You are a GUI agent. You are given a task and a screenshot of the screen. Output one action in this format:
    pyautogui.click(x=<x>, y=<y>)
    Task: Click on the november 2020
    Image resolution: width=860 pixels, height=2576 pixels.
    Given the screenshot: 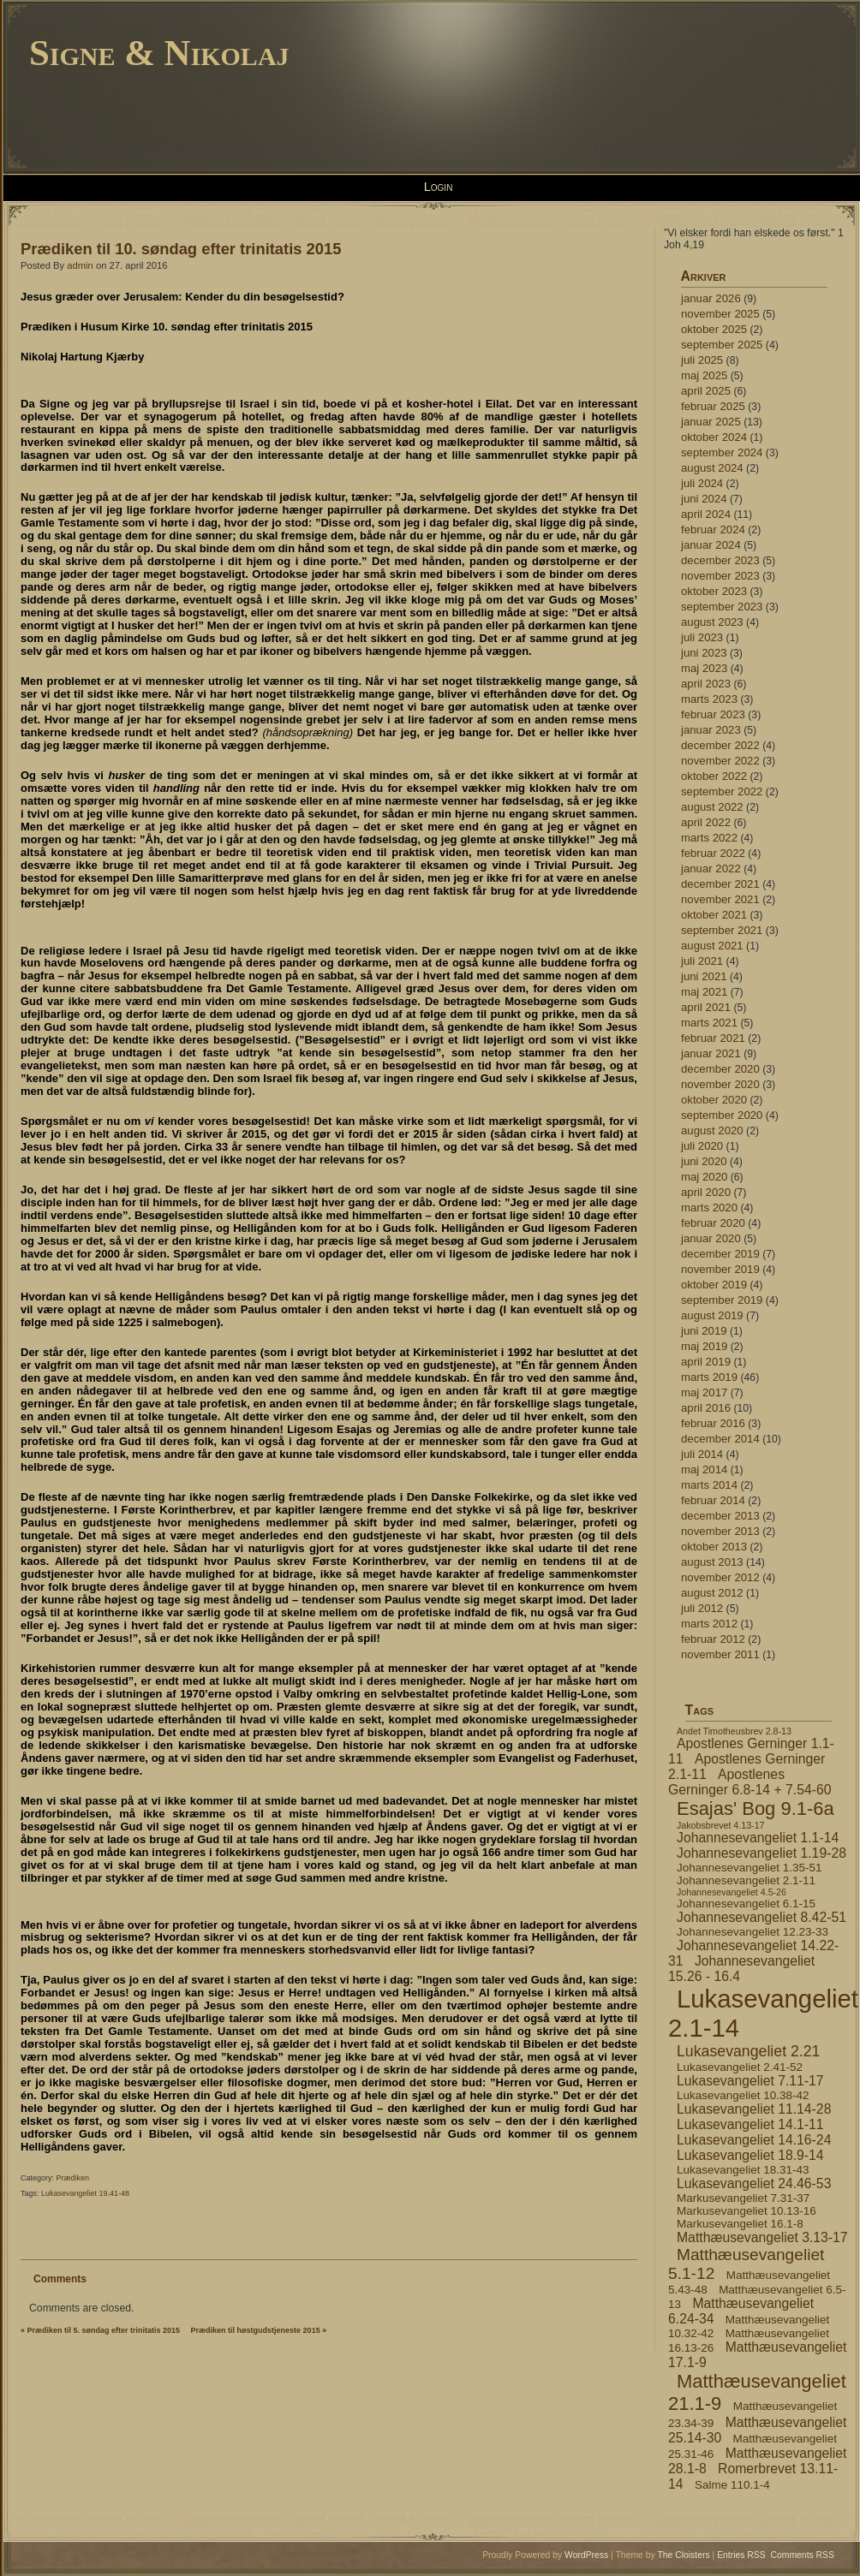 What is the action you would take?
    pyautogui.click(x=720, y=1084)
    